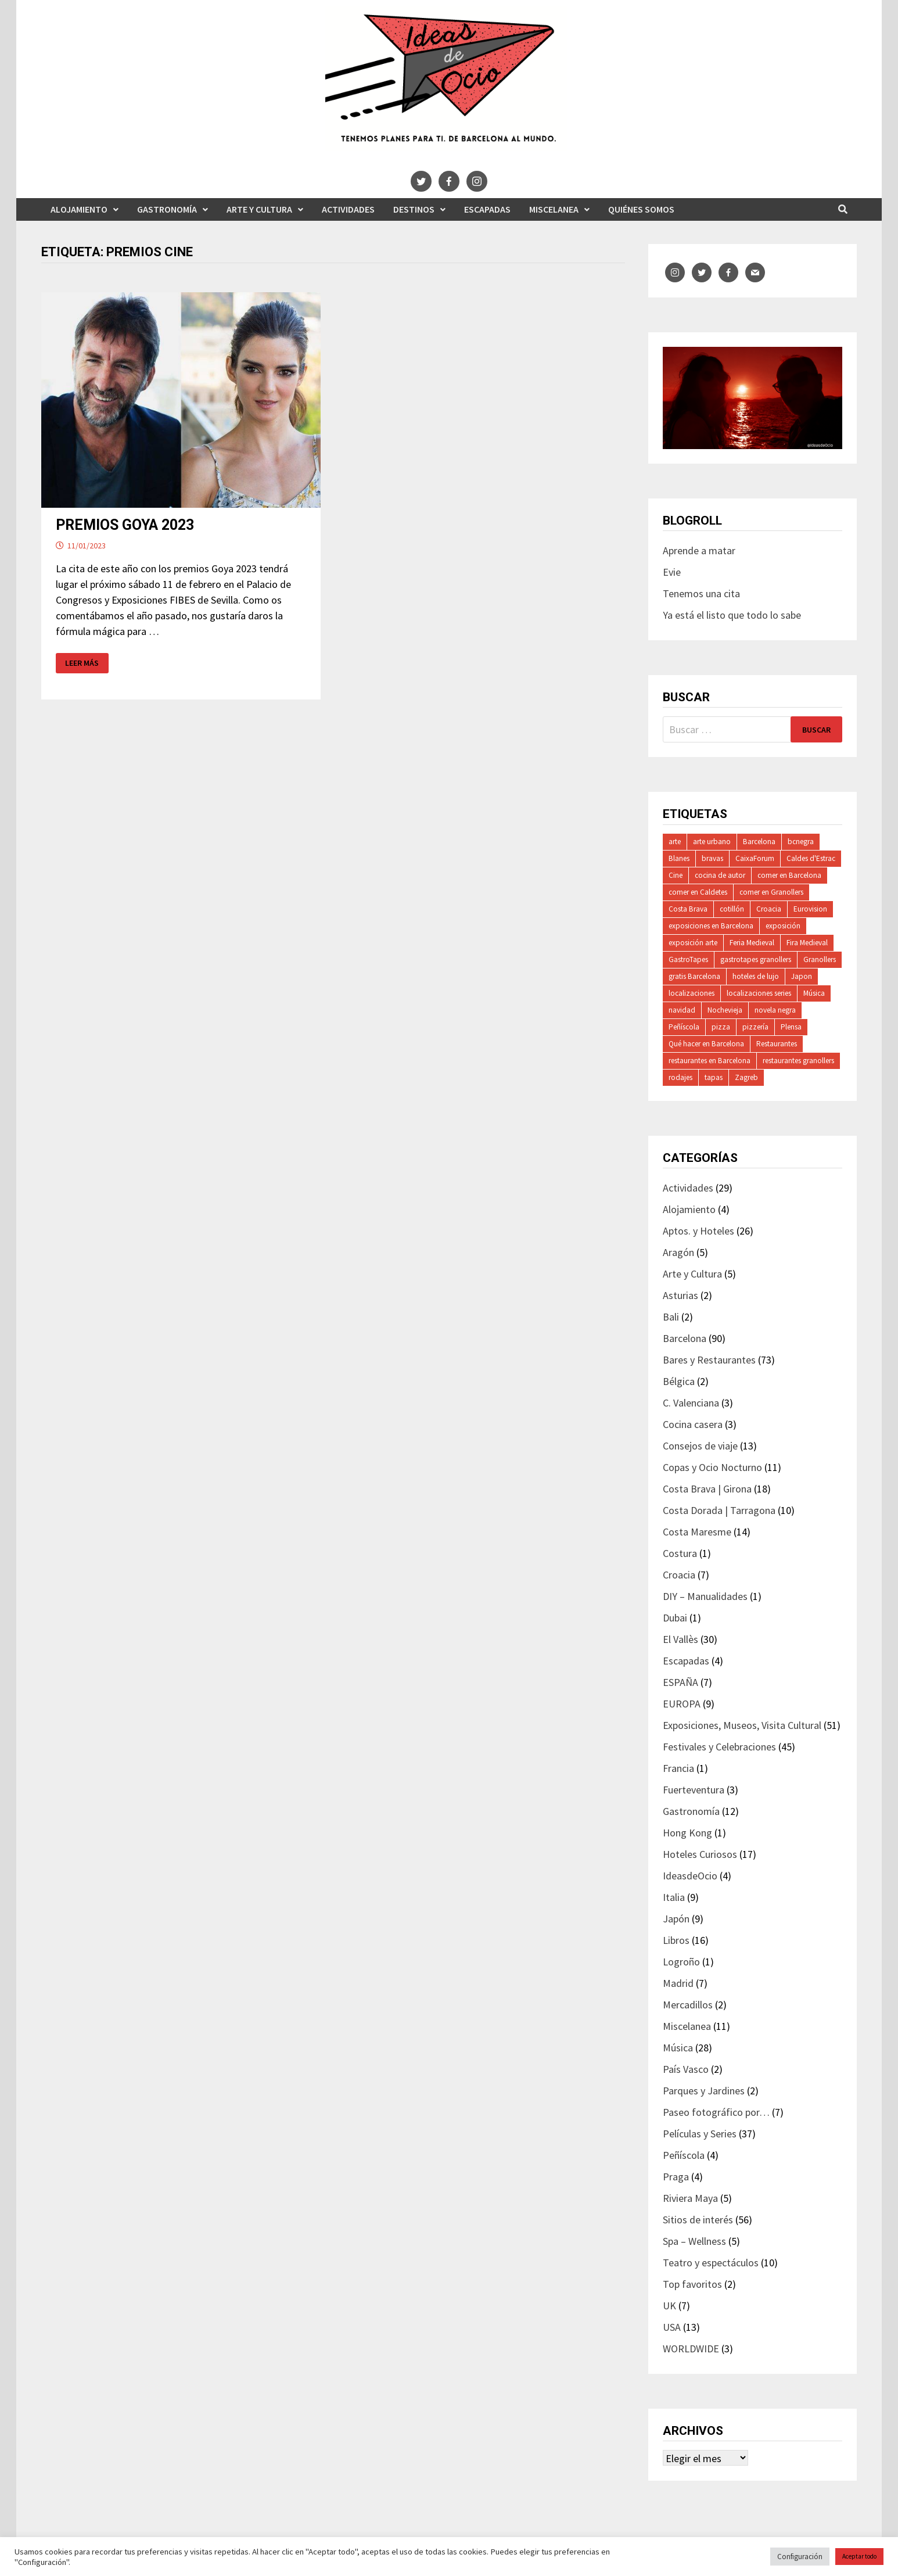 This screenshot has height=2576, width=898. Describe the element at coordinates (676, 875) in the screenshot. I see `Cine` at that location.